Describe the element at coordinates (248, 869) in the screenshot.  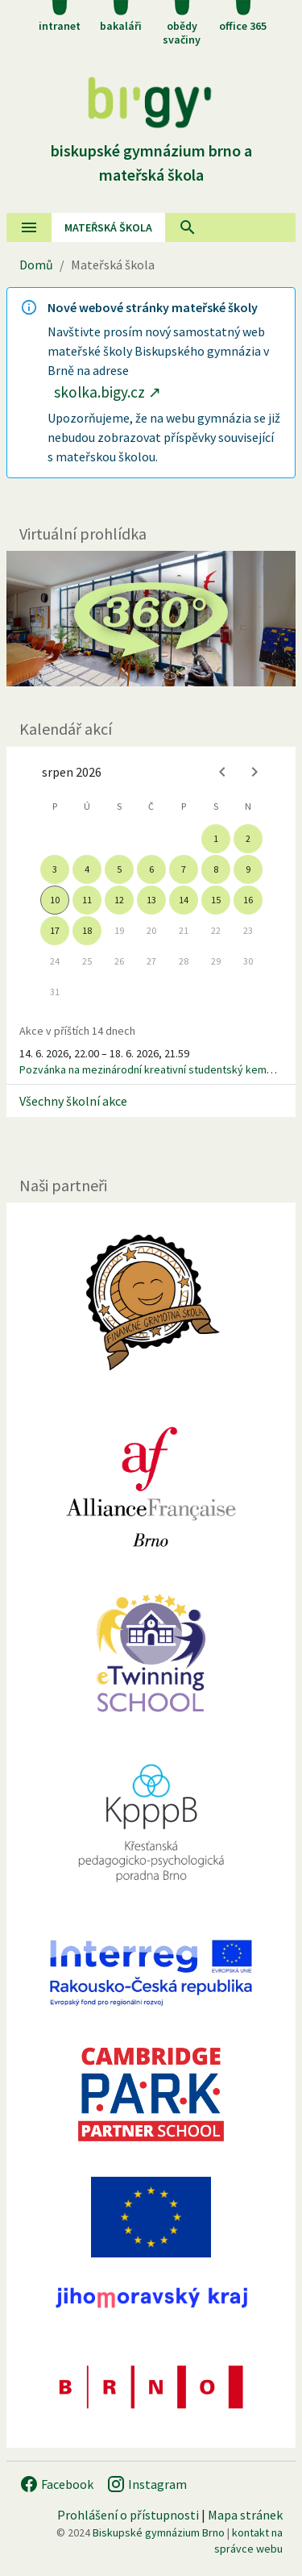
I see `9 [gridcell]` at that location.